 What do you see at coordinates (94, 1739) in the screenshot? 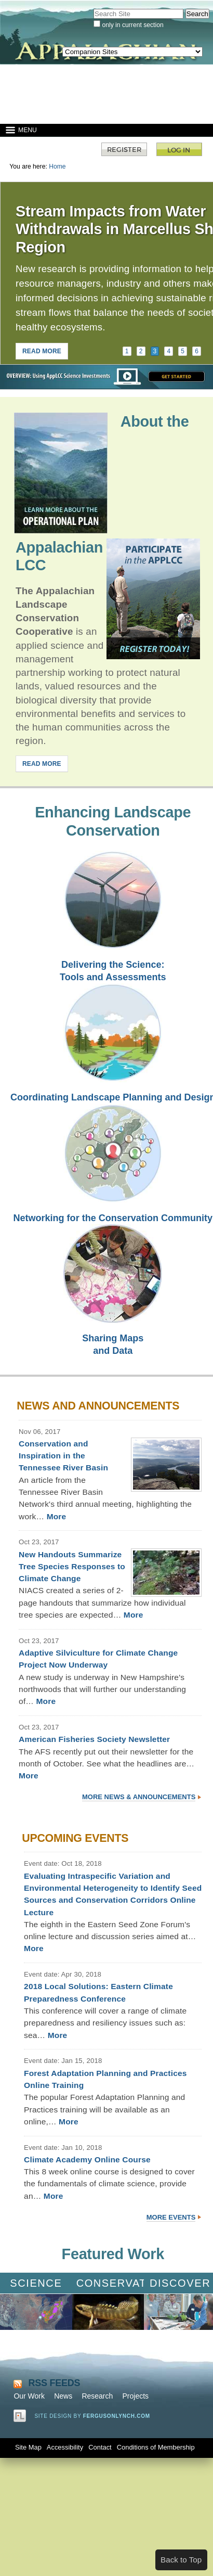
I see `American Fisheries Society Newsletter` at bounding box center [94, 1739].